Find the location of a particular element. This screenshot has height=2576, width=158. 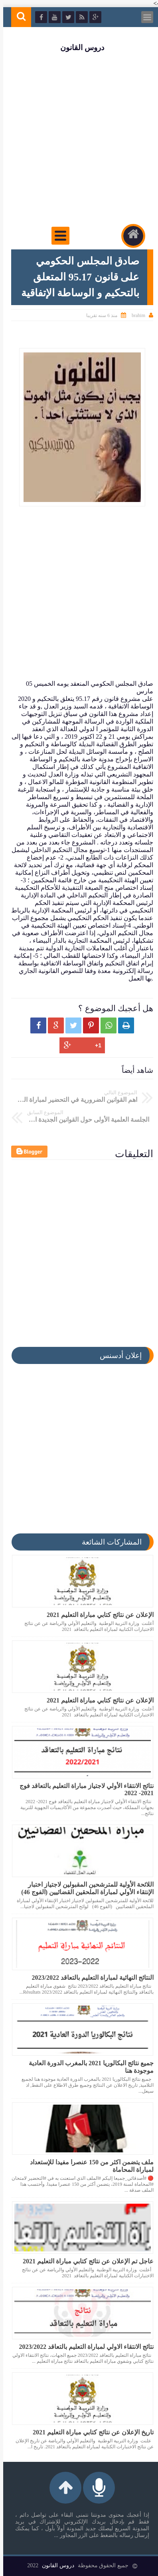

تاريخ الإعلان عن نتائج كتابي مباراة التعليم 2021 is located at coordinates (90, 2432).